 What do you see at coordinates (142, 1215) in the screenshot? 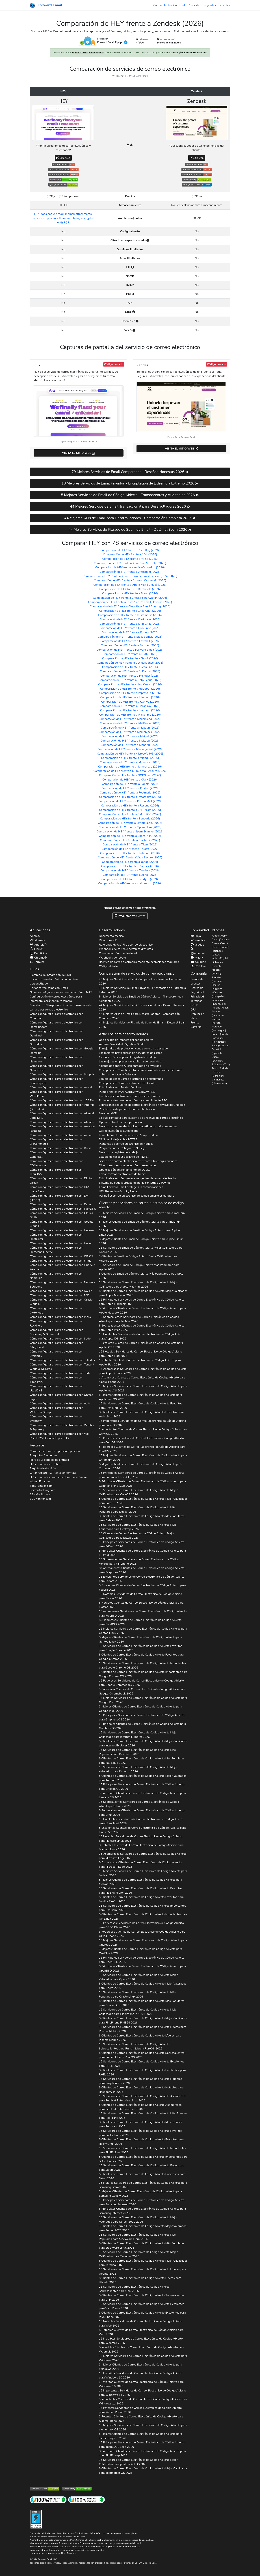
I see `15 Mejores Servidores de Email de Código Abierto para 2026` at bounding box center [142, 1215].